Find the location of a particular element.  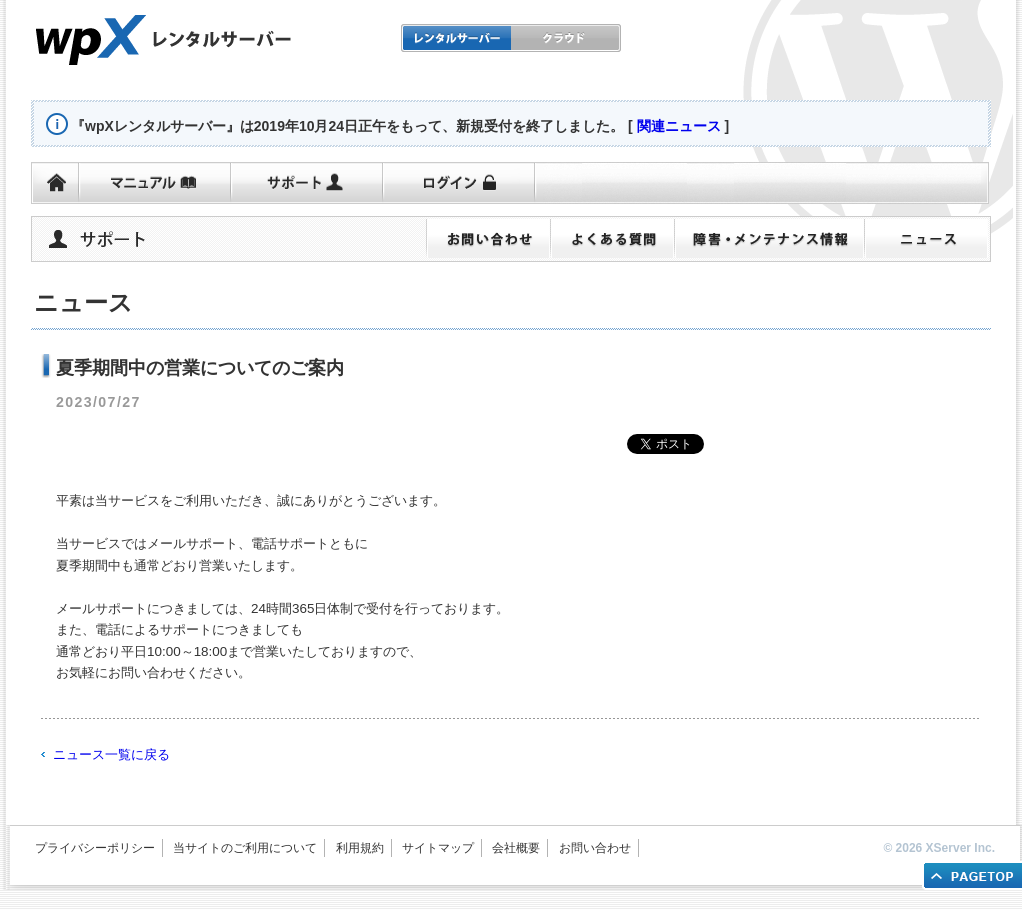

会社概要 is located at coordinates (516, 848).